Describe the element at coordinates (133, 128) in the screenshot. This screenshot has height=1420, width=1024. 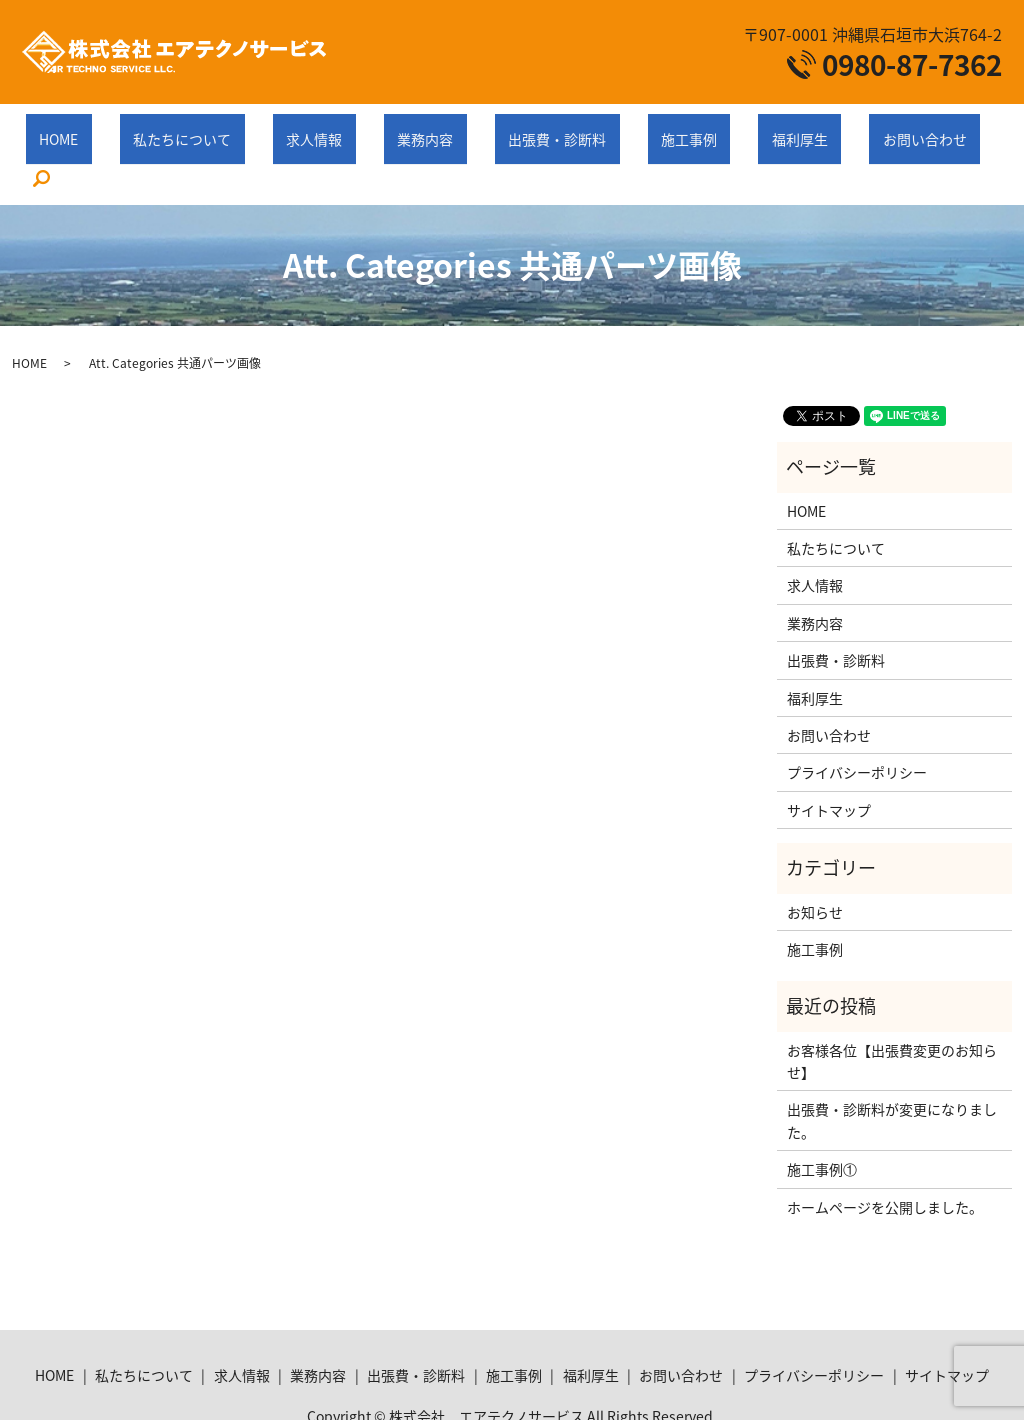
I see `HOME` at that location.